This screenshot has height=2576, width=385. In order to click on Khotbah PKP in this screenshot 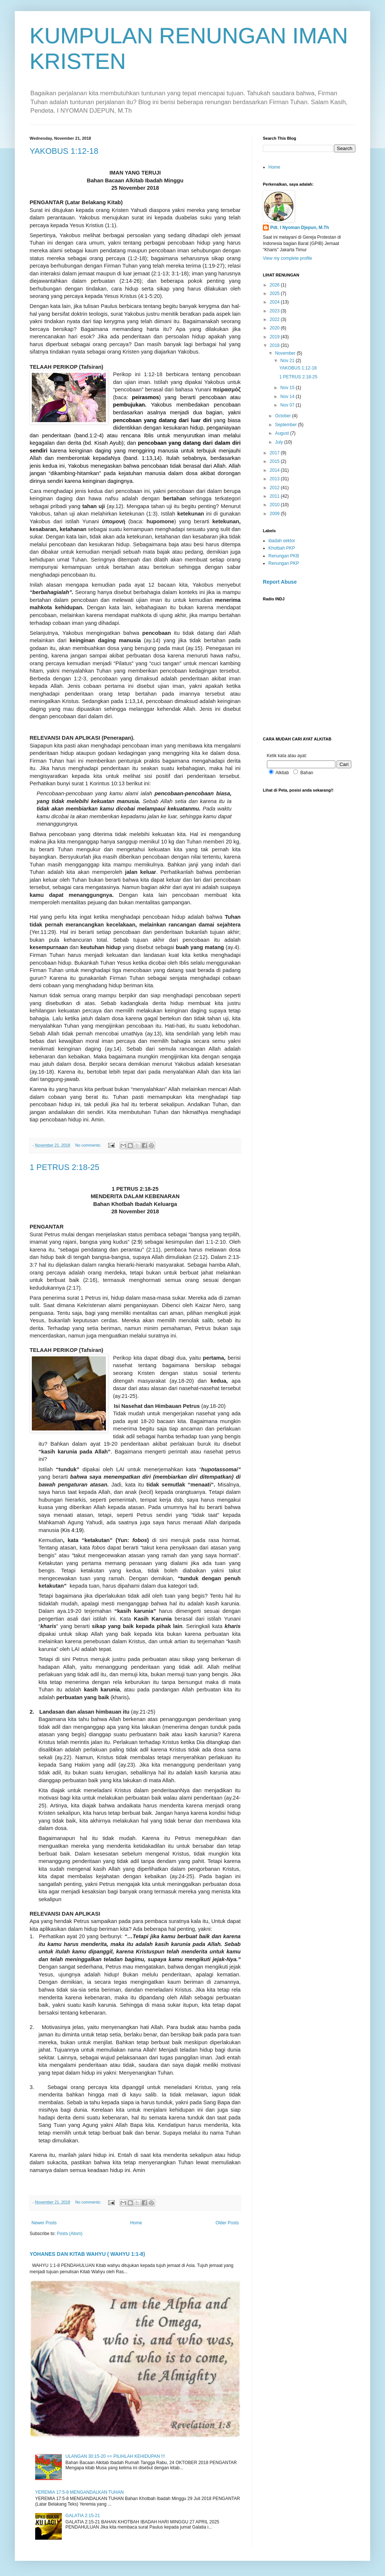, I will do `click(281, 548)`.